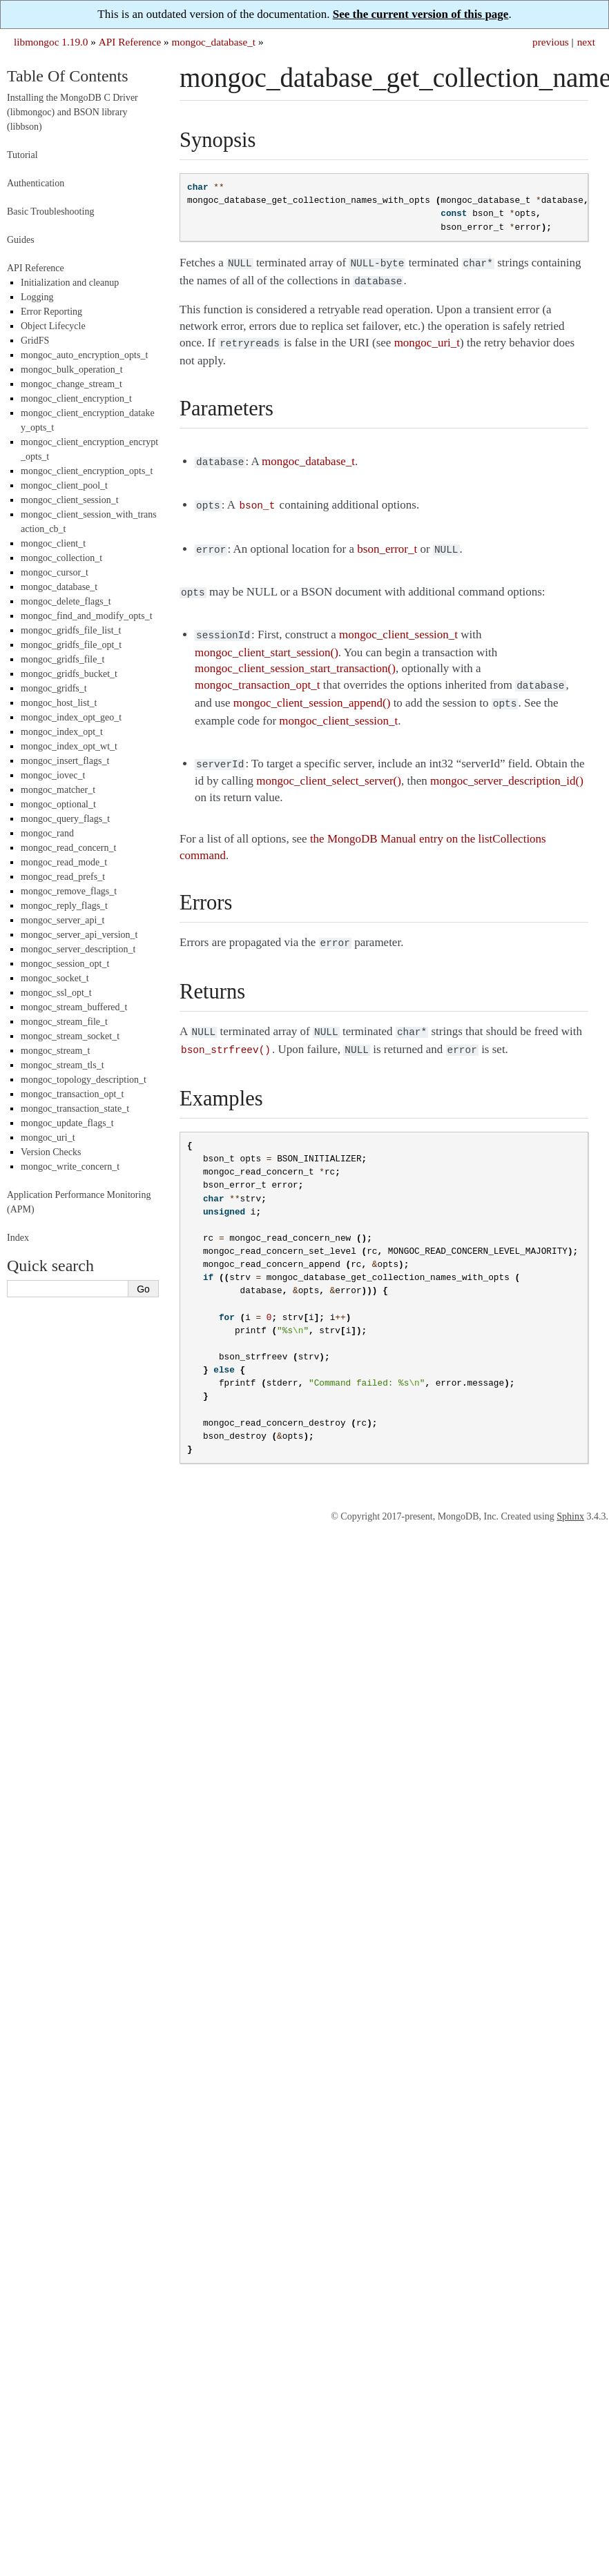  Describe the element at coordinates (55, 1050) in the screenshot. I see `mongoc_stream_t` at that location.